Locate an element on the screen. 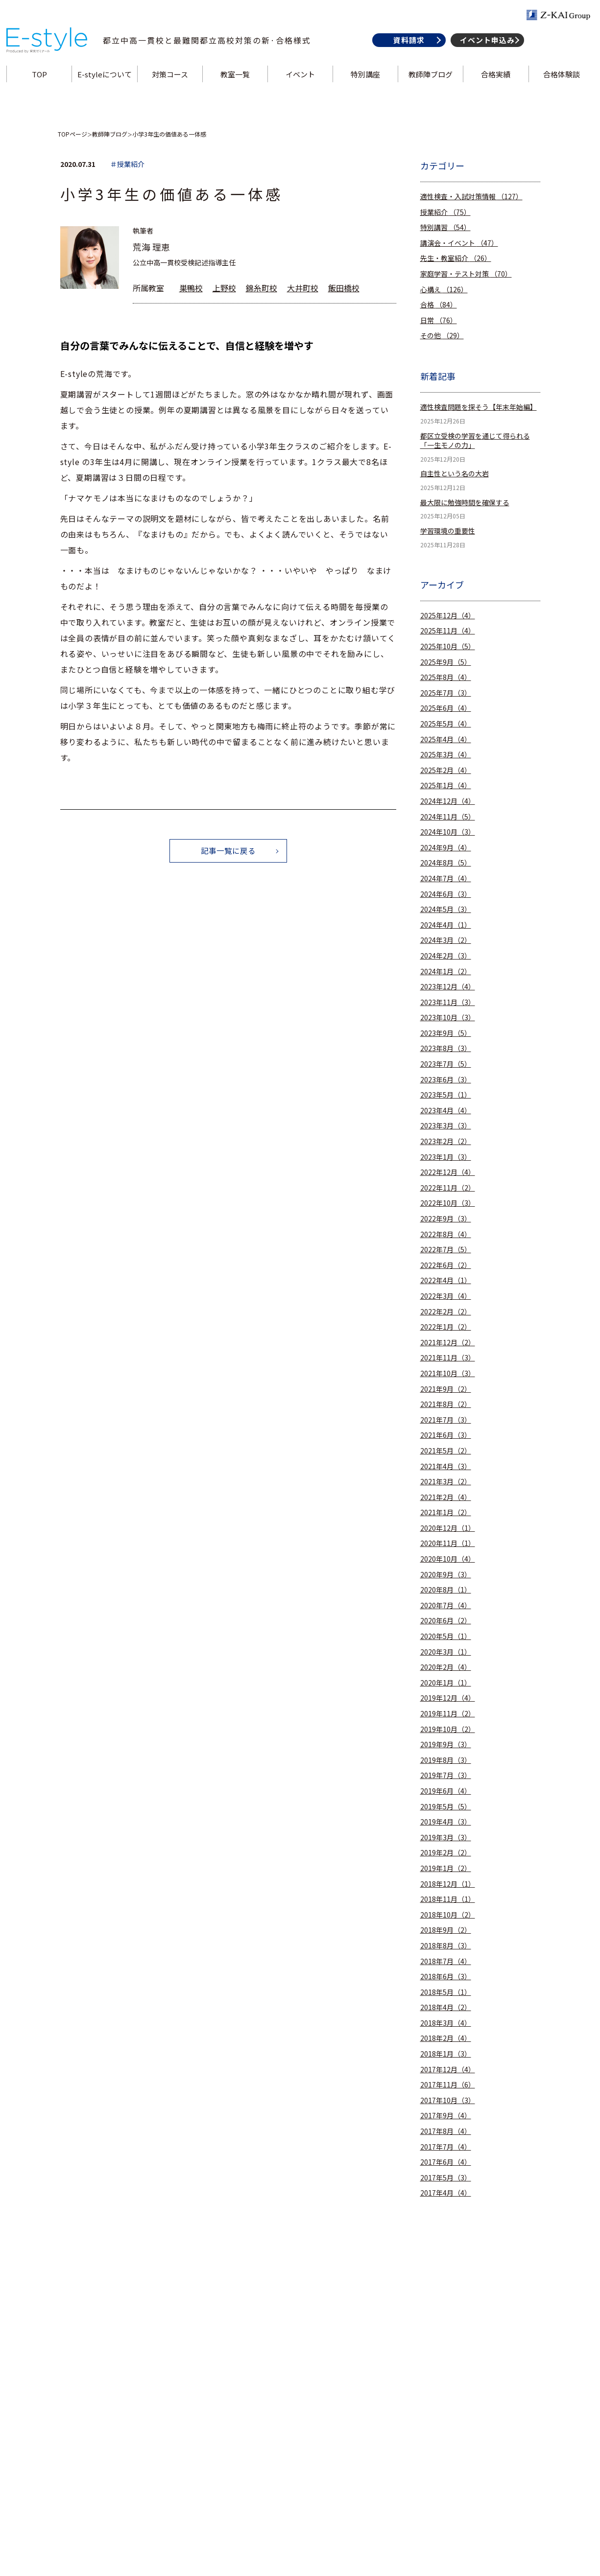 Image resolution: width=600 pixels, height=2576 pixels. 2021年11月（3） is located at coordinates (447, 1357).